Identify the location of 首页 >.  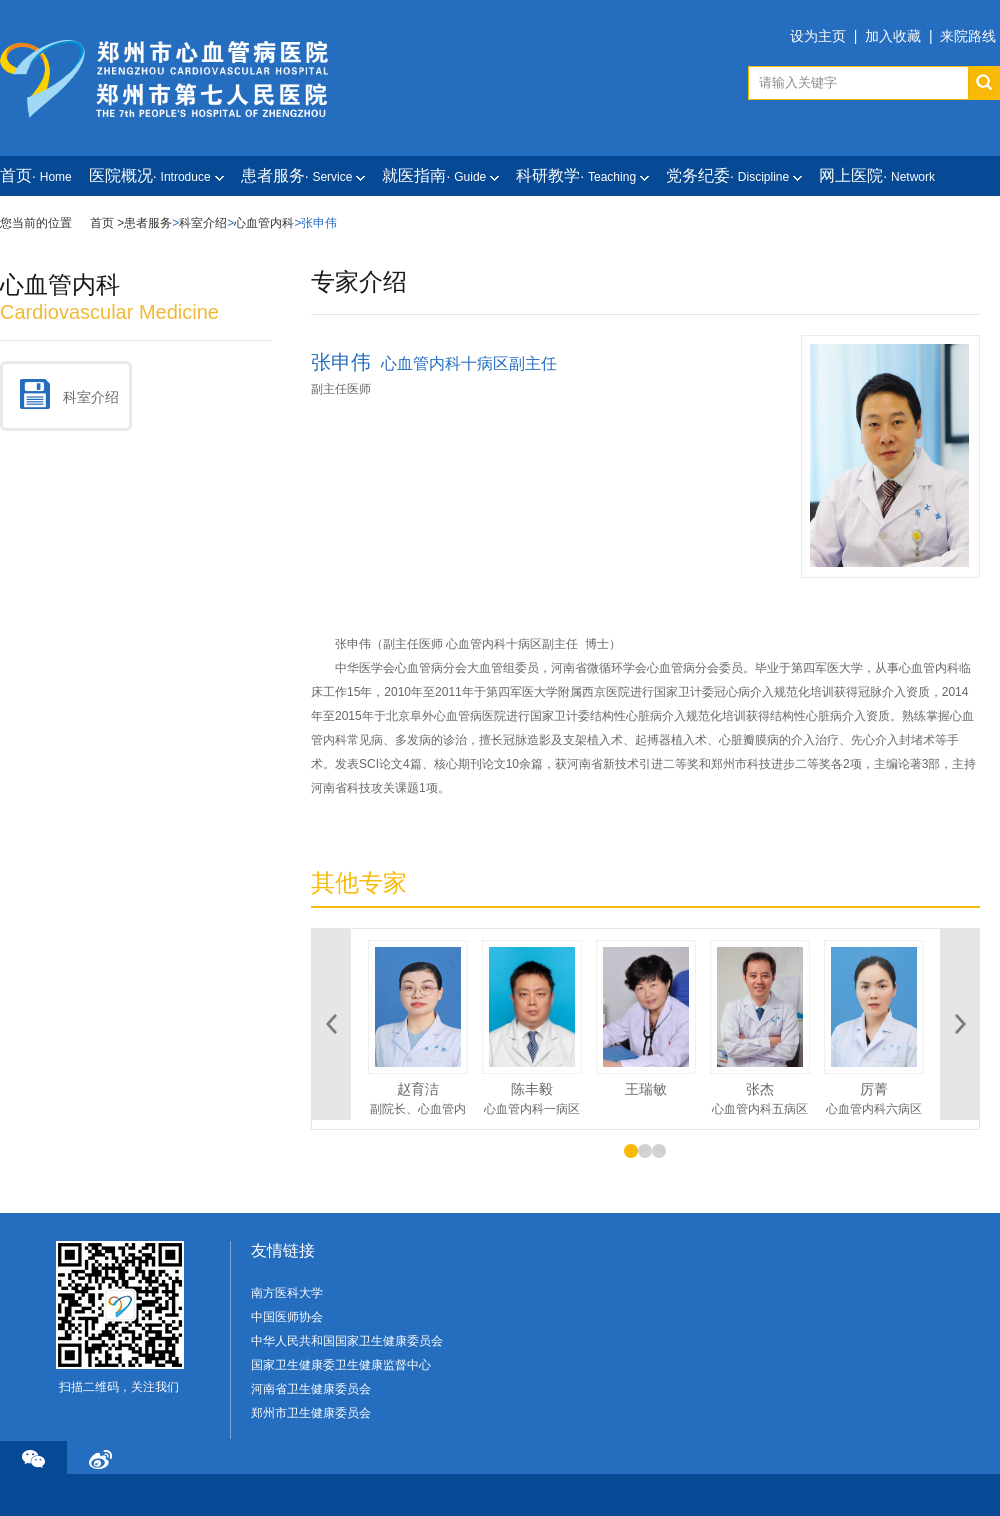
(107, 223).